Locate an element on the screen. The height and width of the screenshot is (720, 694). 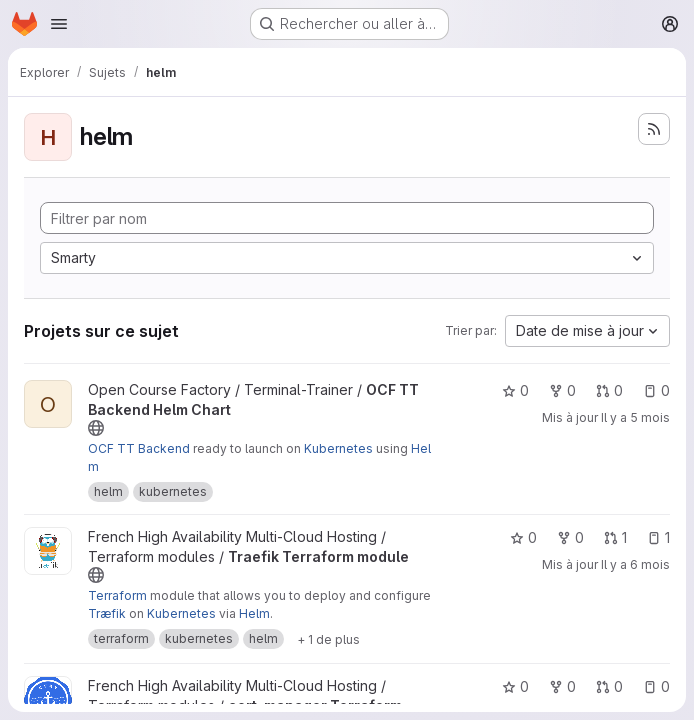
Il y a 5 mois [fév. 25, 2026 11:23pm] is located at coordinates (635, 417).